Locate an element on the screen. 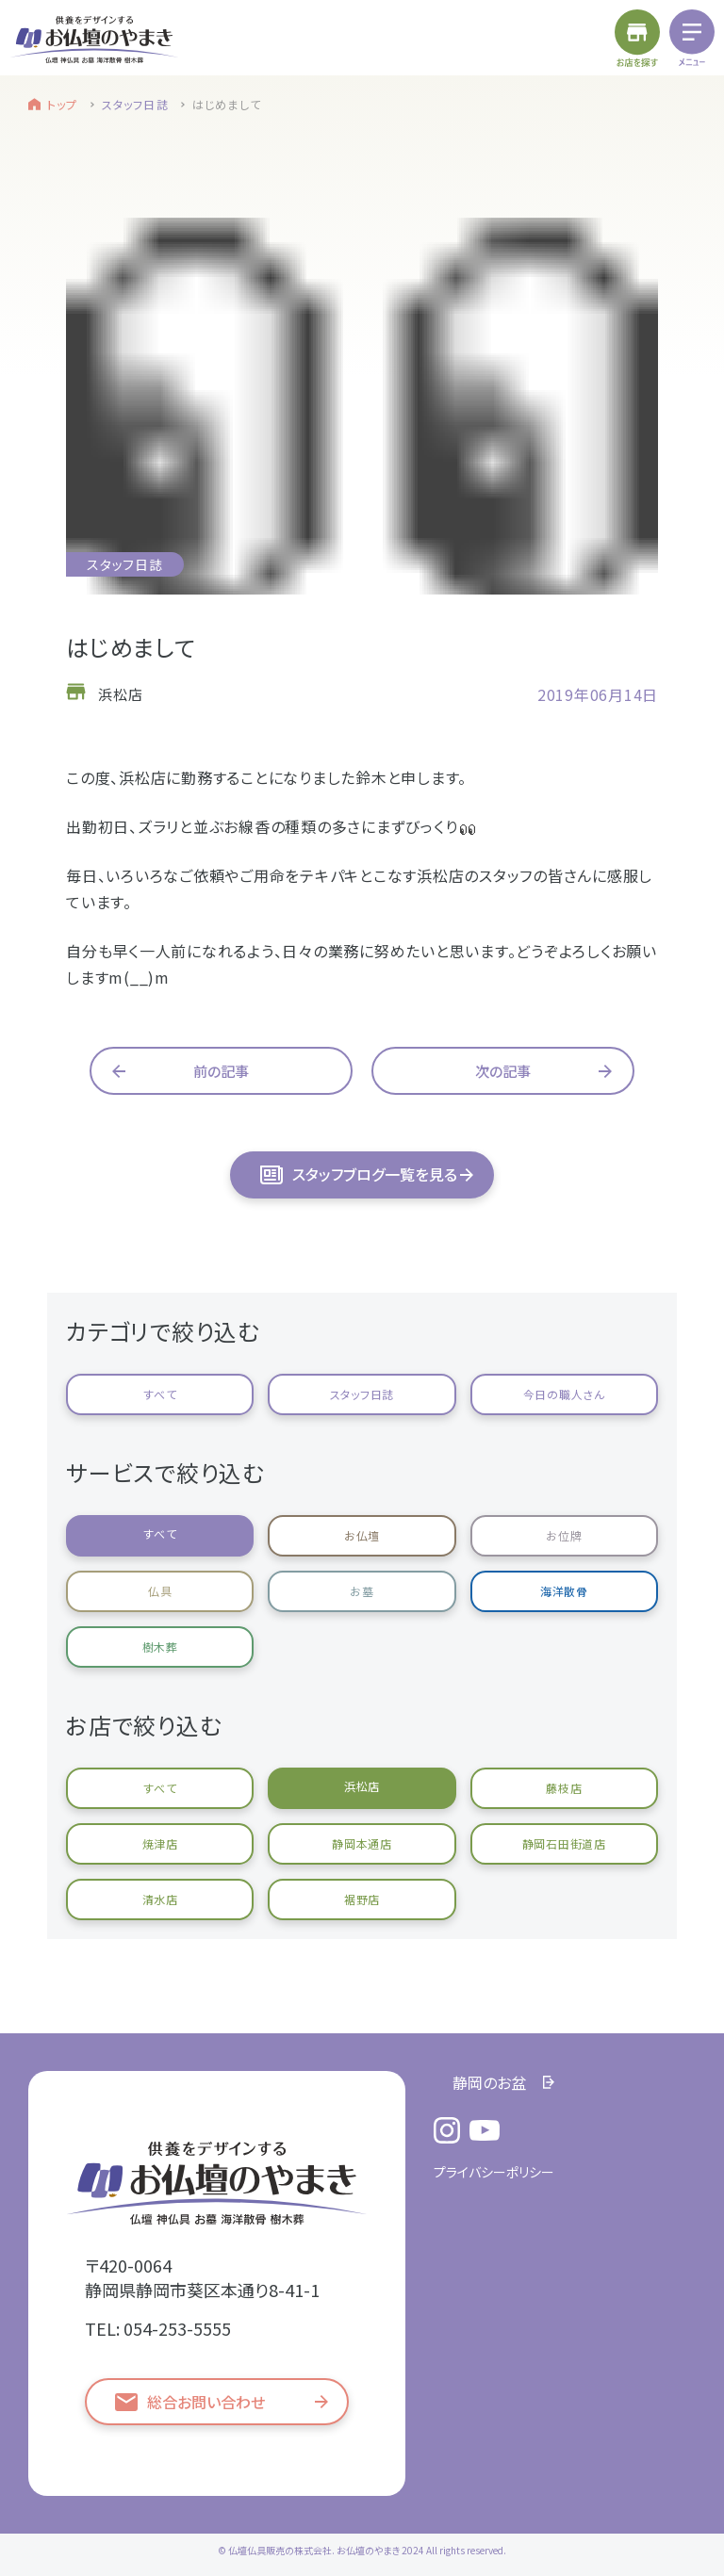 This screenshot has height=2576, width=724. 藤枝店 is located at coordinates (564, 1788).